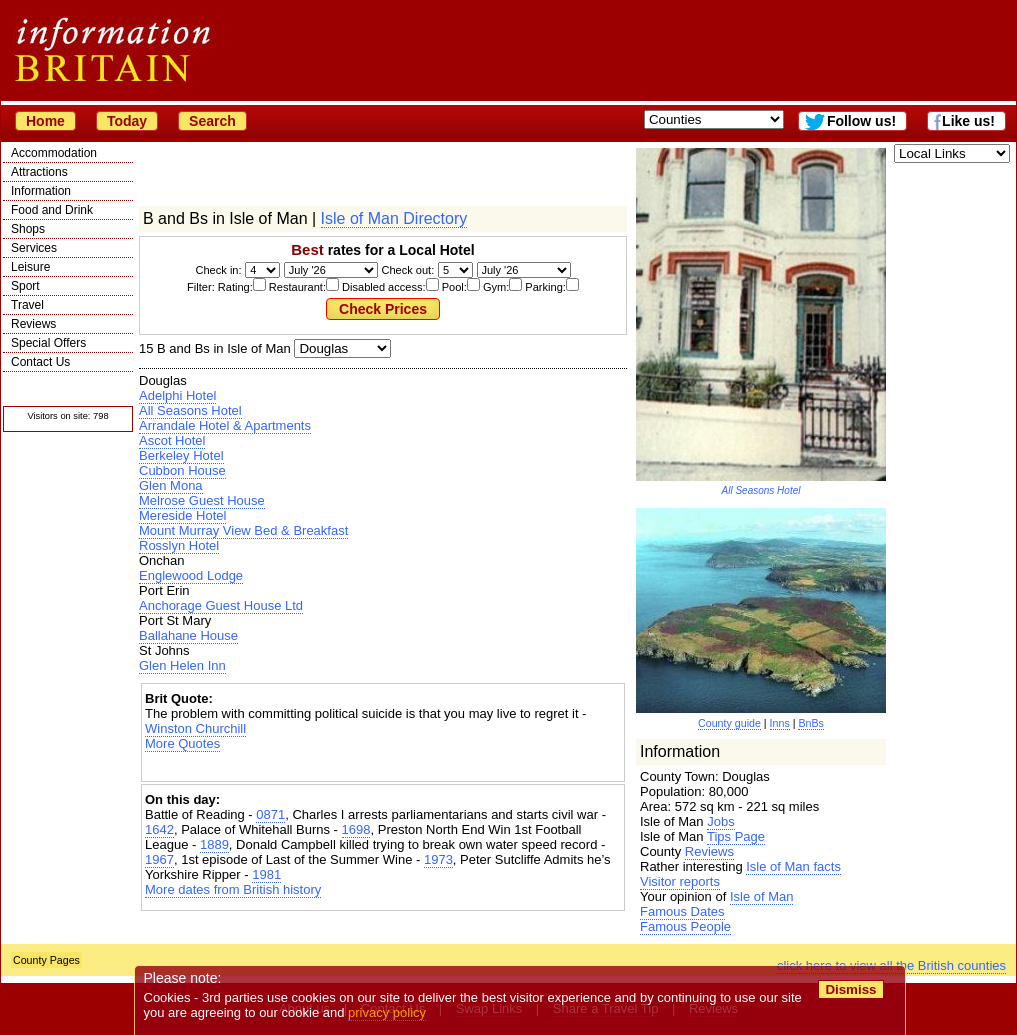  I want to click on Glen Mona, so click(171, 485).